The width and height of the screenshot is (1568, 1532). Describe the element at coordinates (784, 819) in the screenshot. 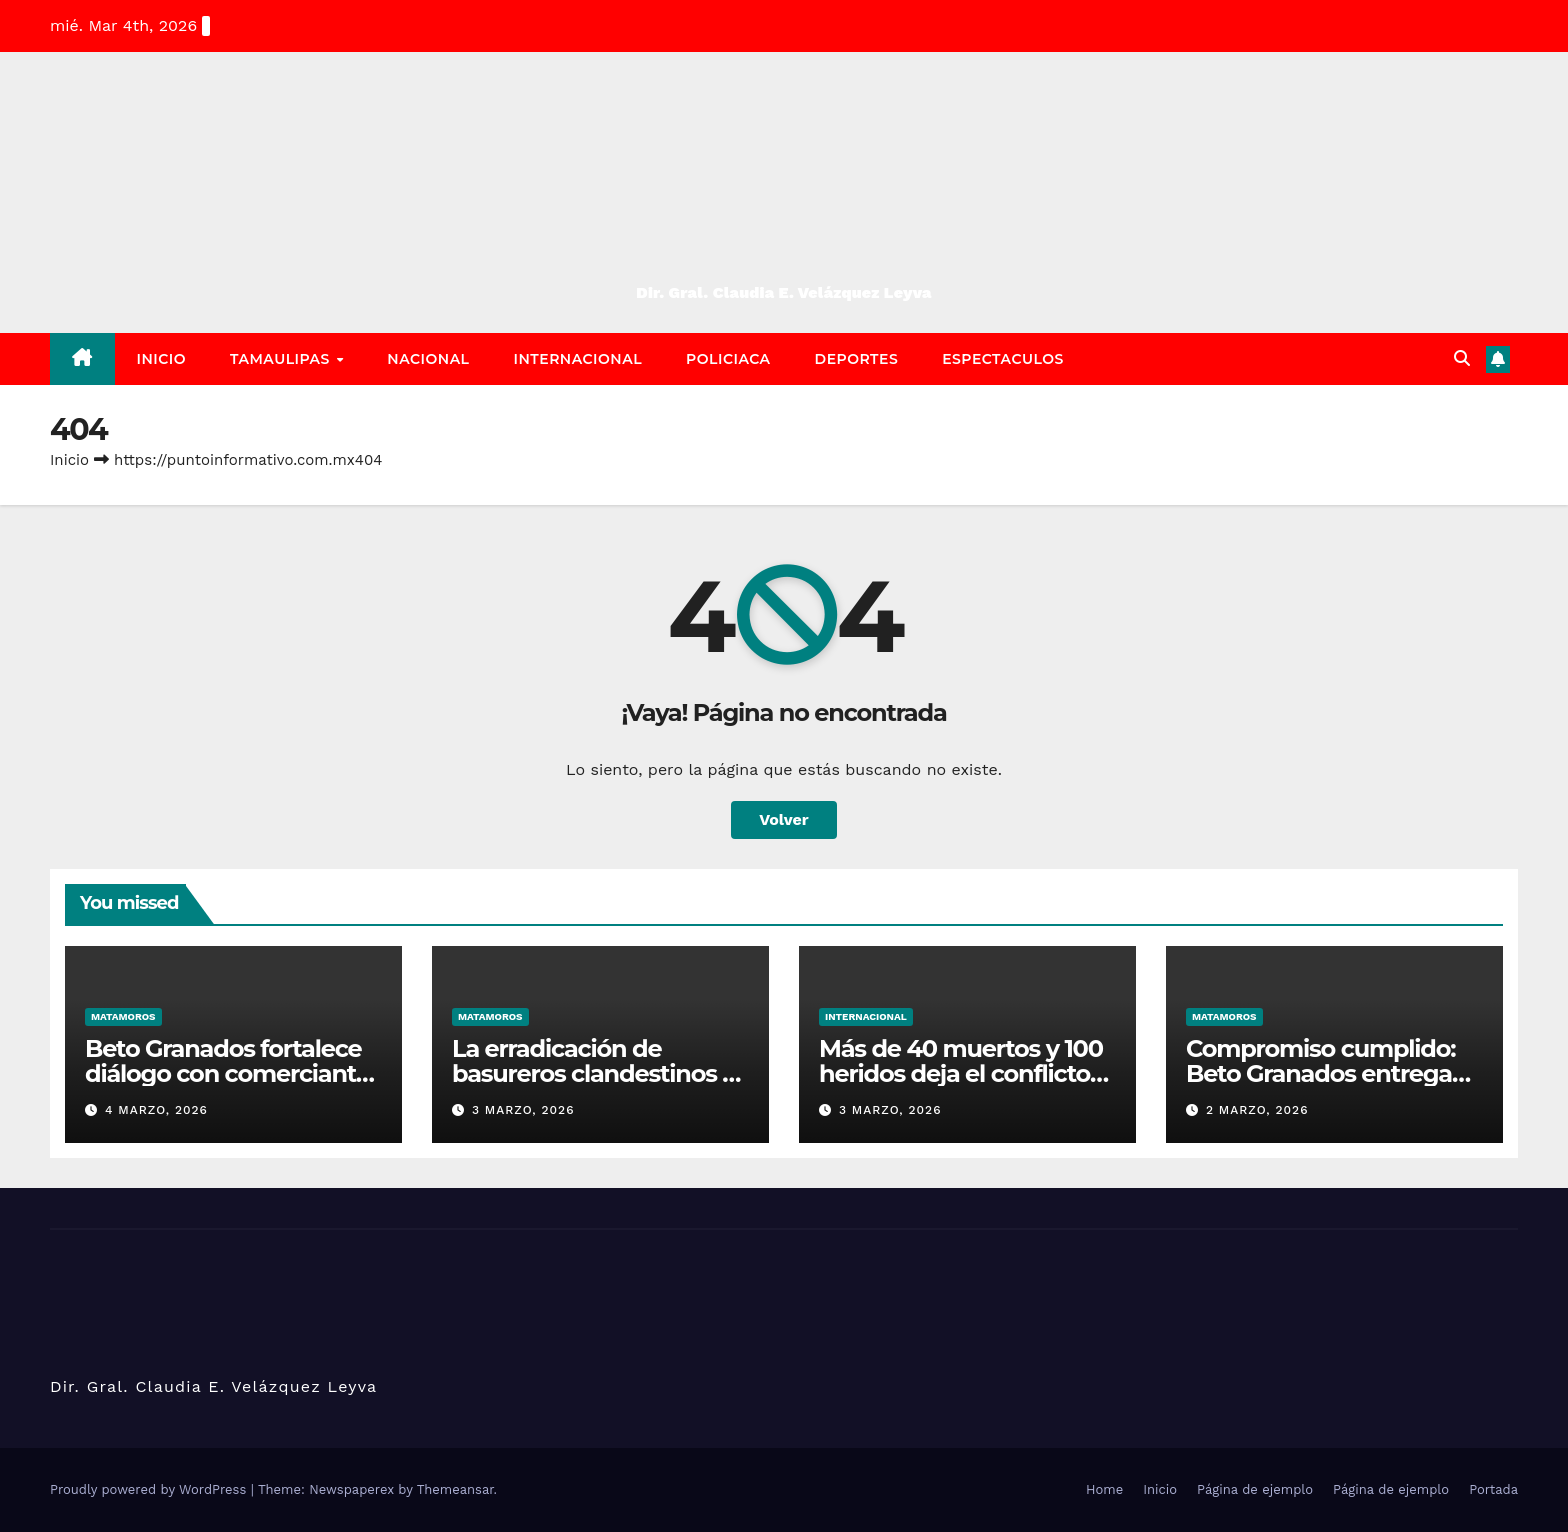

I see `Volver` at that location.